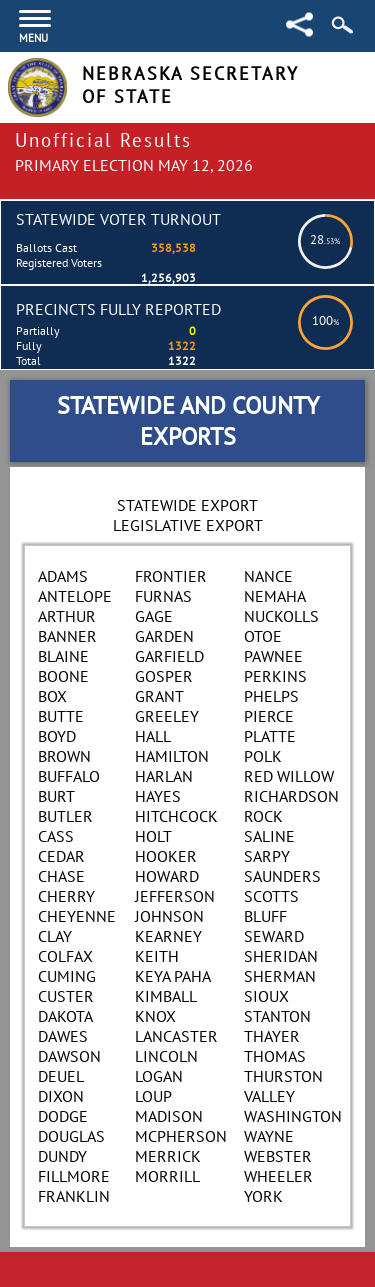  I want to click on Morrill, so click(167, 1176).